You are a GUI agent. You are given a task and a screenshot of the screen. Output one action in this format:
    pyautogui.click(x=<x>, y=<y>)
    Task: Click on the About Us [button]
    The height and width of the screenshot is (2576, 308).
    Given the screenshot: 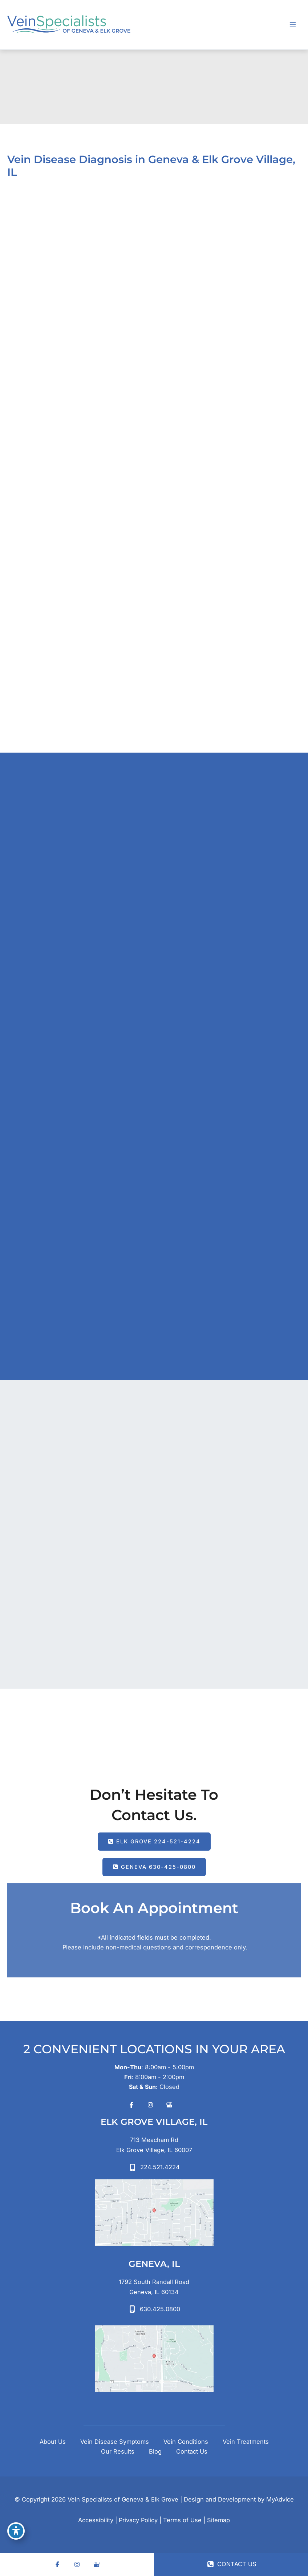 What is the action you would take?
    pyautogui.click(x=53, y=2441)
    